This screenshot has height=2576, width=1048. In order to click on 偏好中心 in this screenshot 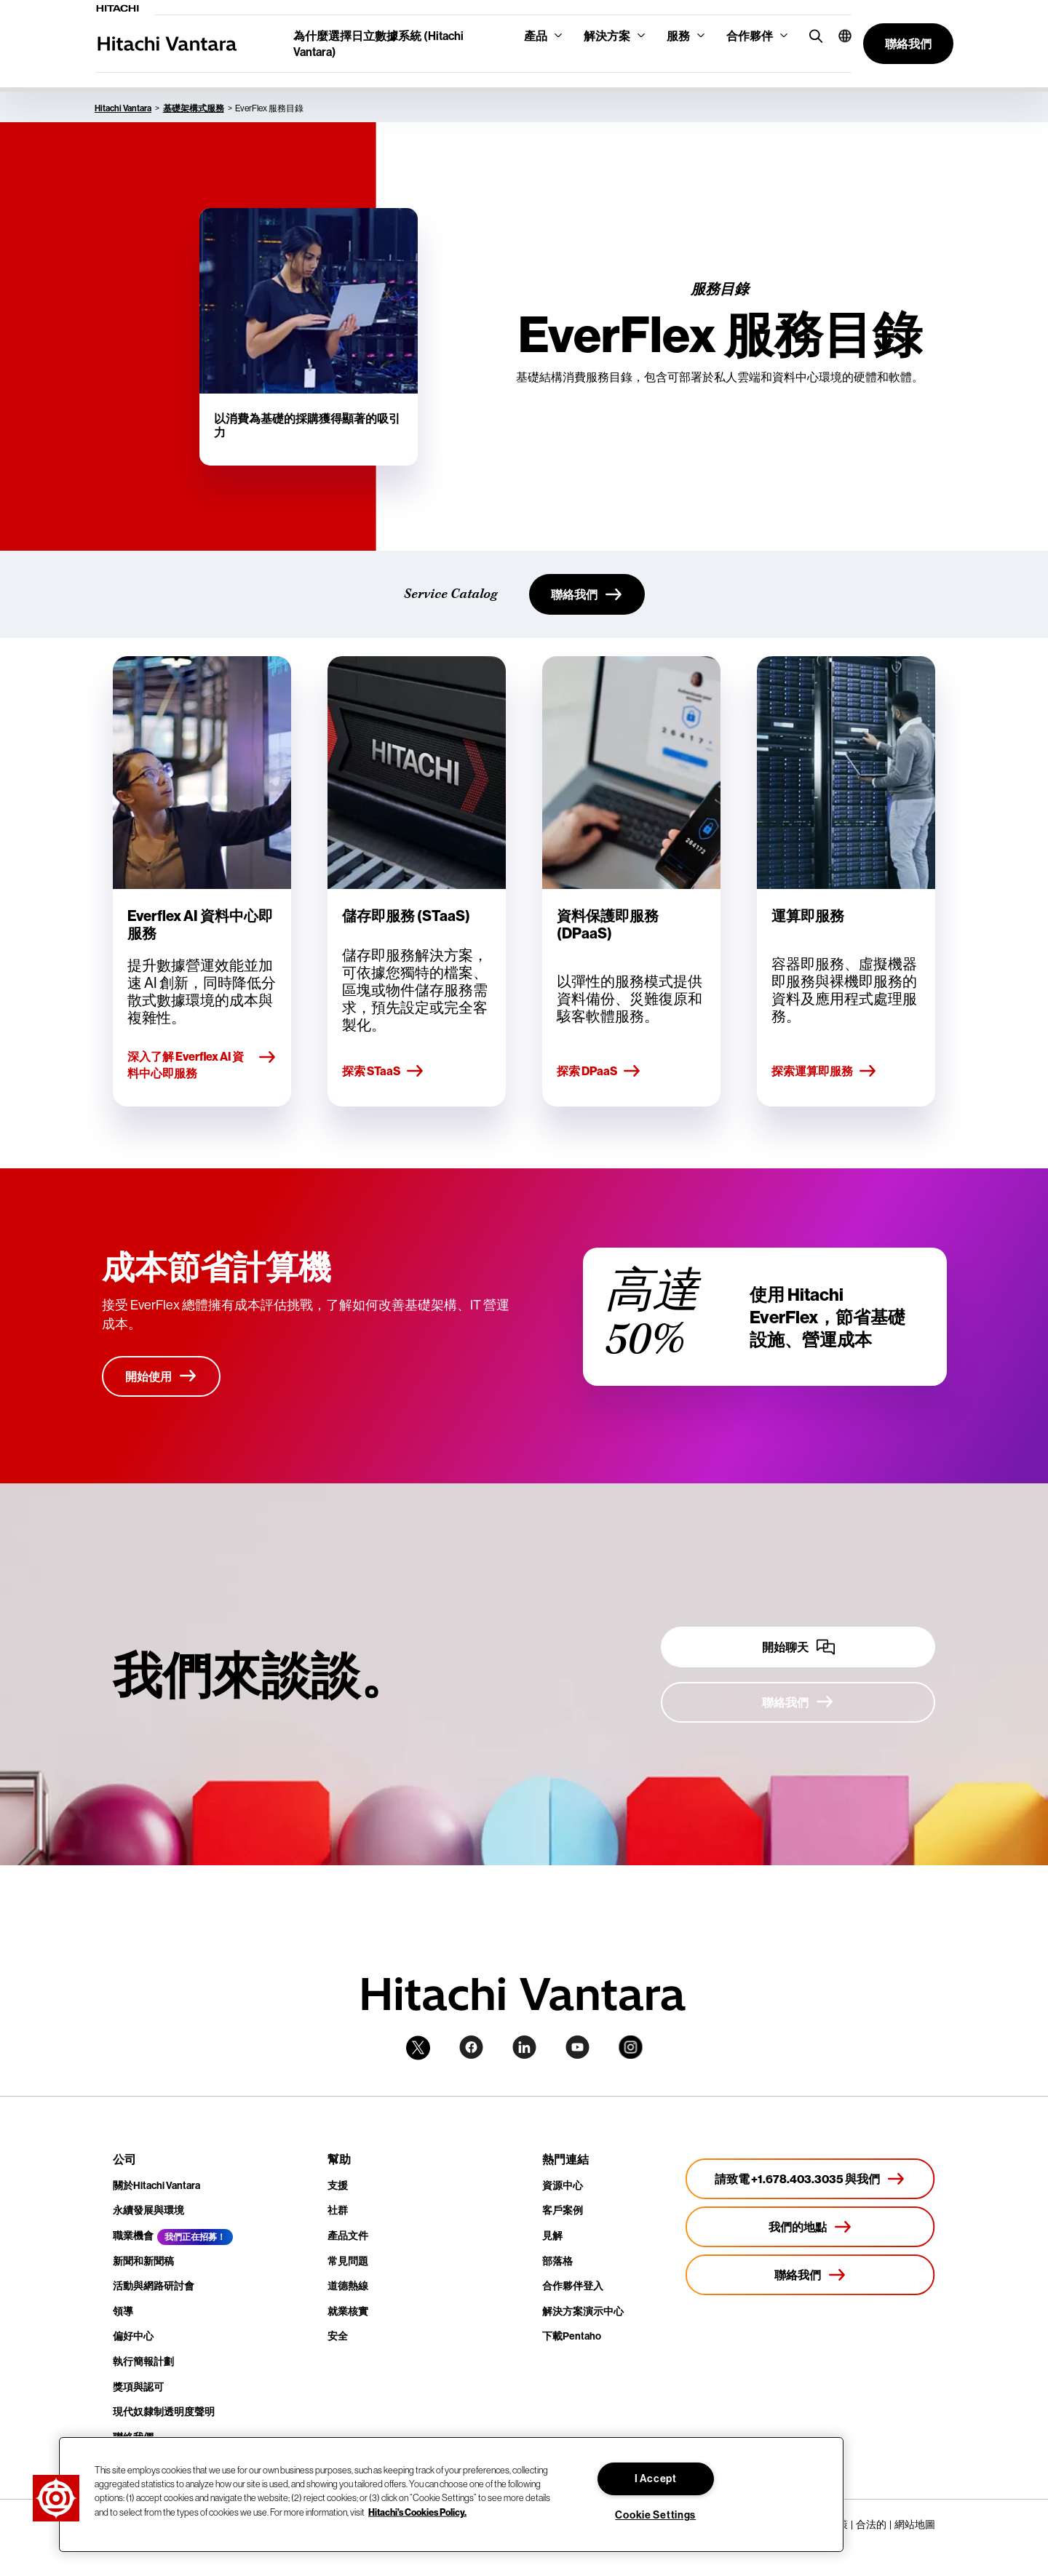, I will do `click(133, 2335)`.